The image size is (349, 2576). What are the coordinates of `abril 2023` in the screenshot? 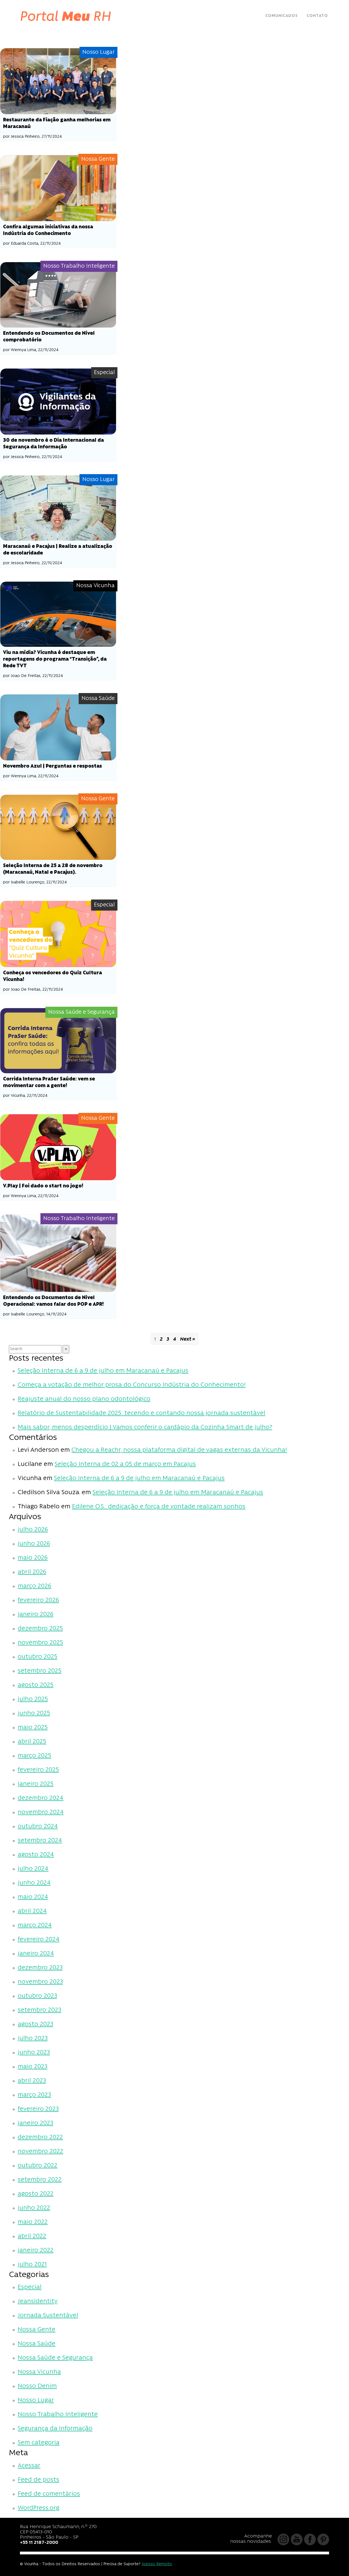 It's located at (32, 2081).